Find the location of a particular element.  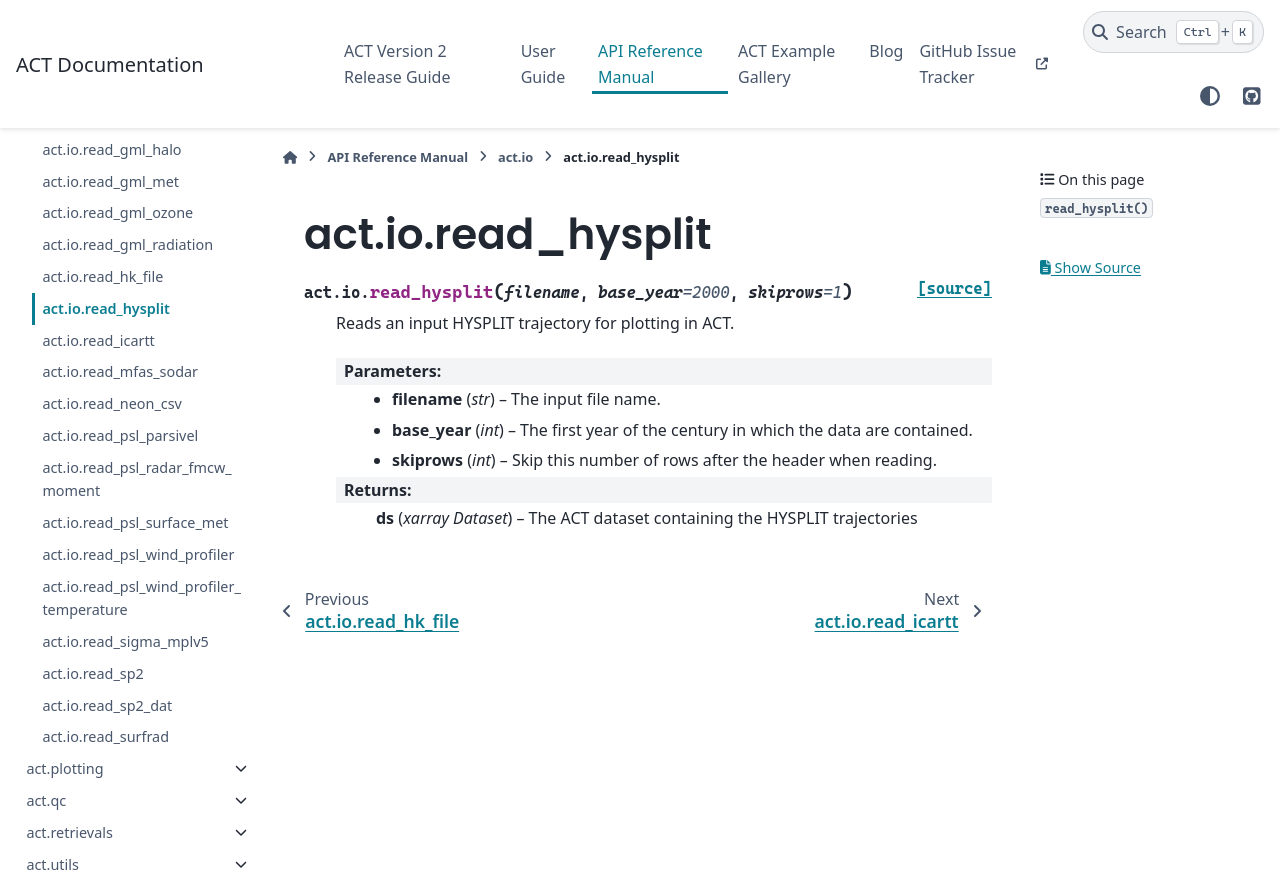

[Home] is located at coordinates (290, 157).